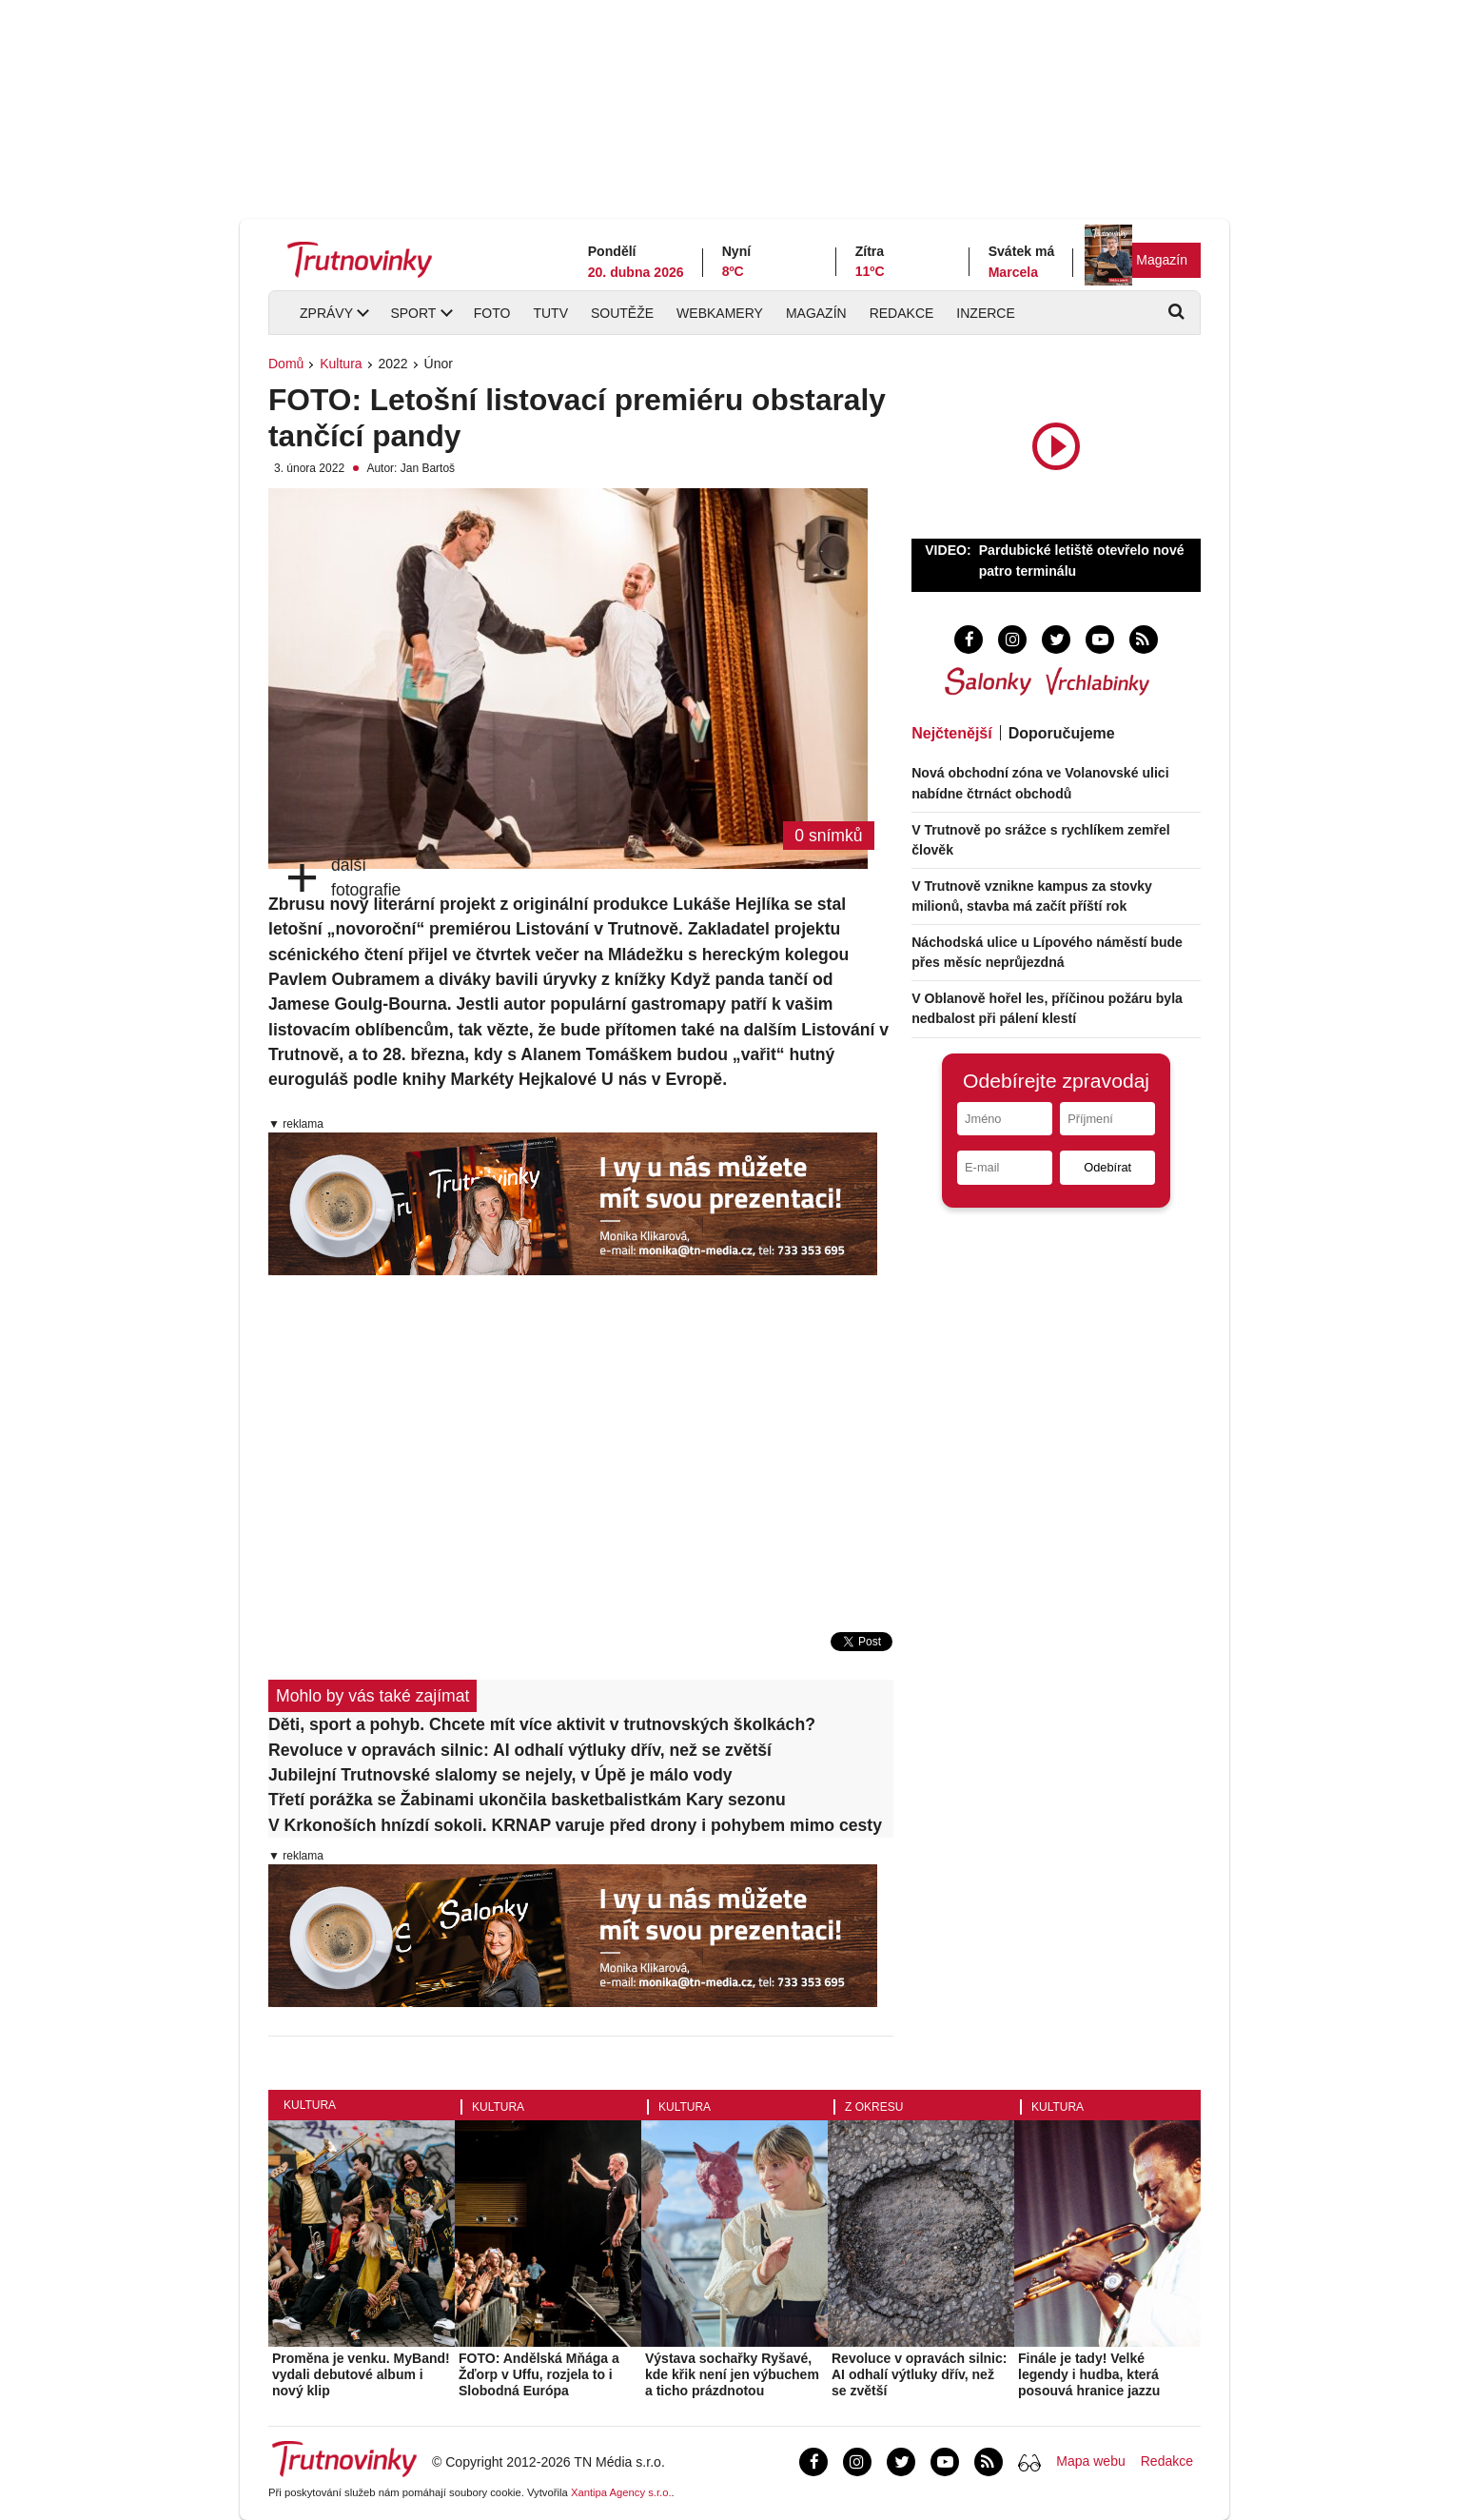 The image size is (1469, 2520). I want to click on Děti, sport a pohyb. Chcete mít více aktivit v trutnovských školkách?, so click(541, 1724).